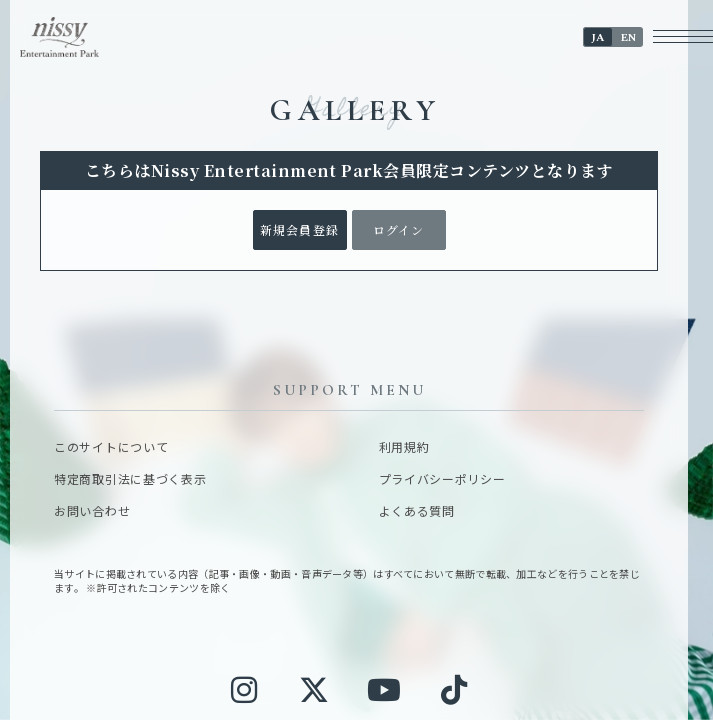  Describe the element at coordinates (683, 36) in the screenshot. I see `[メニューボタン]` at that location.